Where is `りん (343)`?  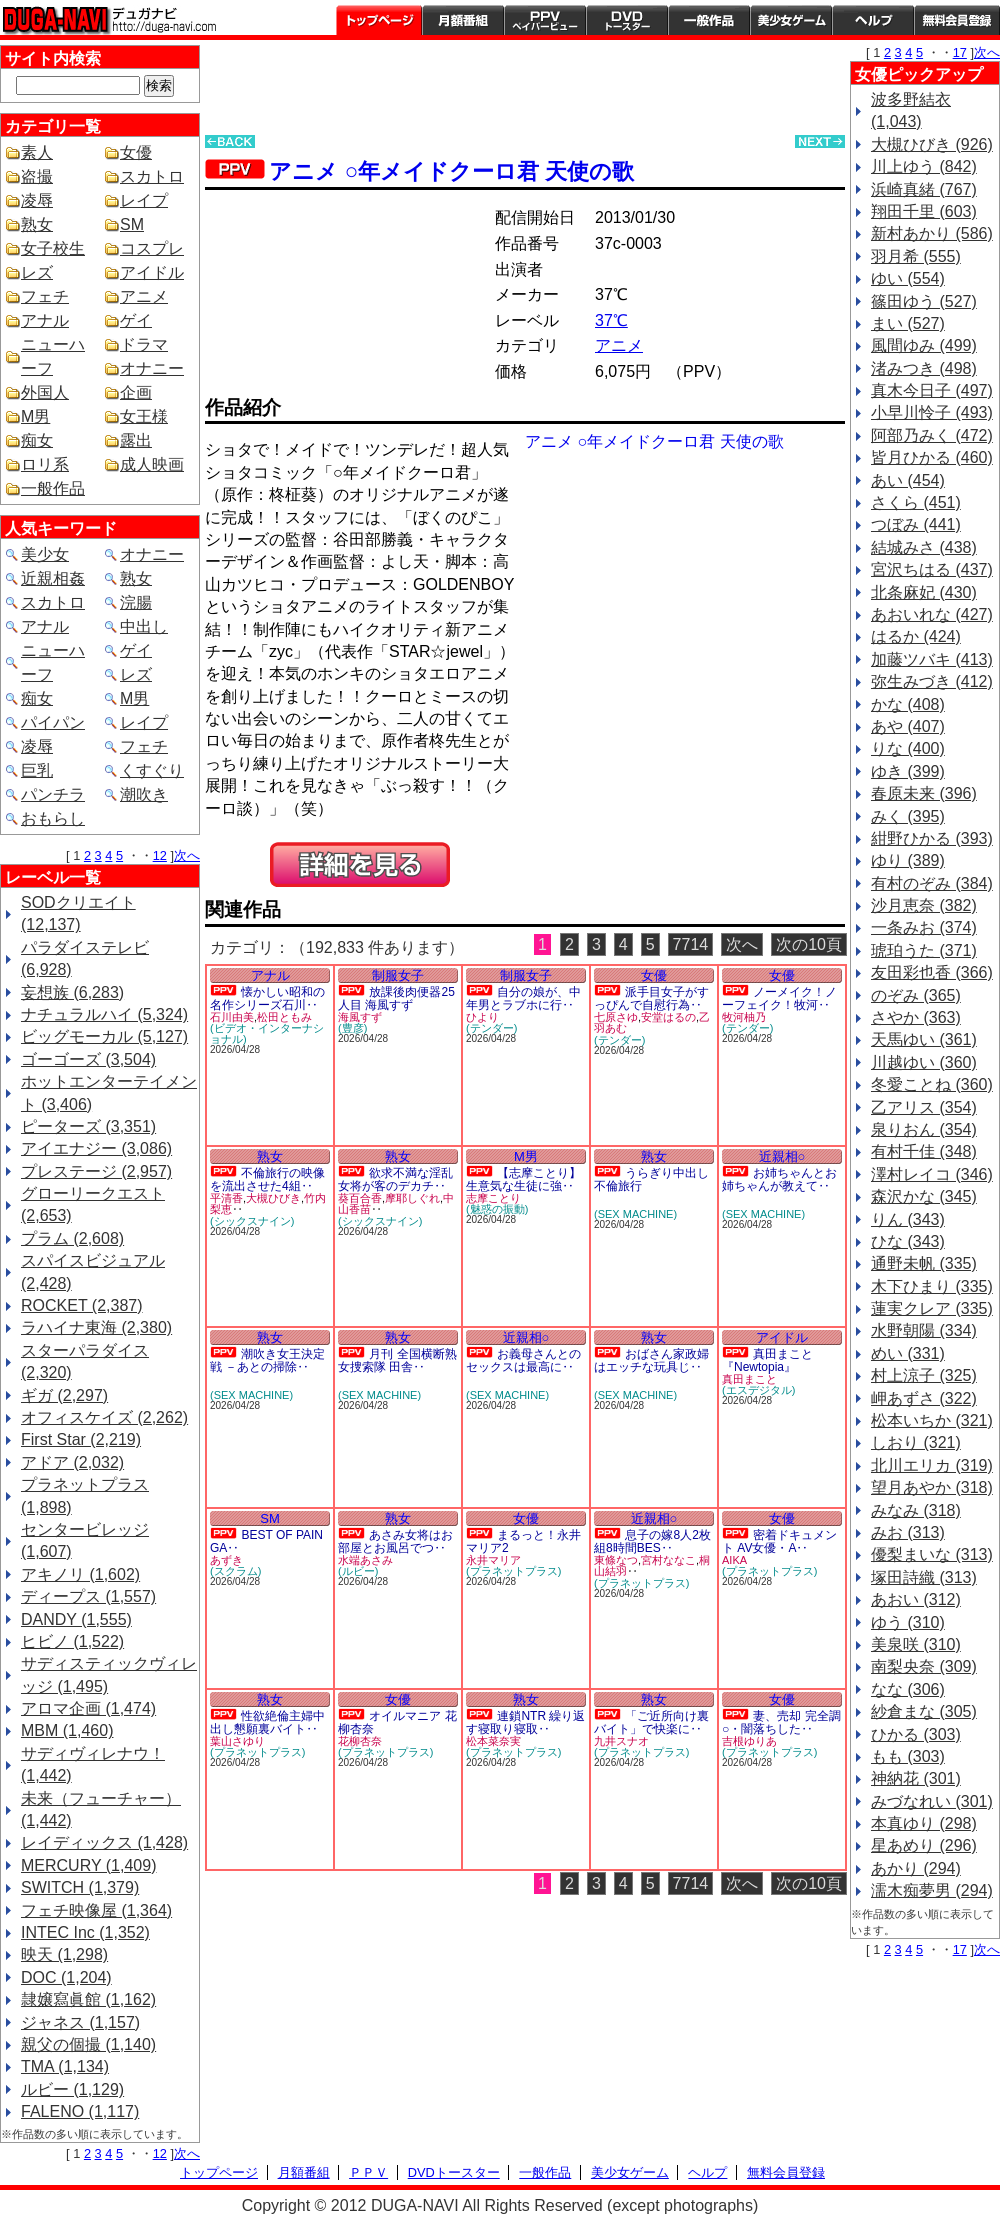
りん (343) is located at coordinates (908, 1219).